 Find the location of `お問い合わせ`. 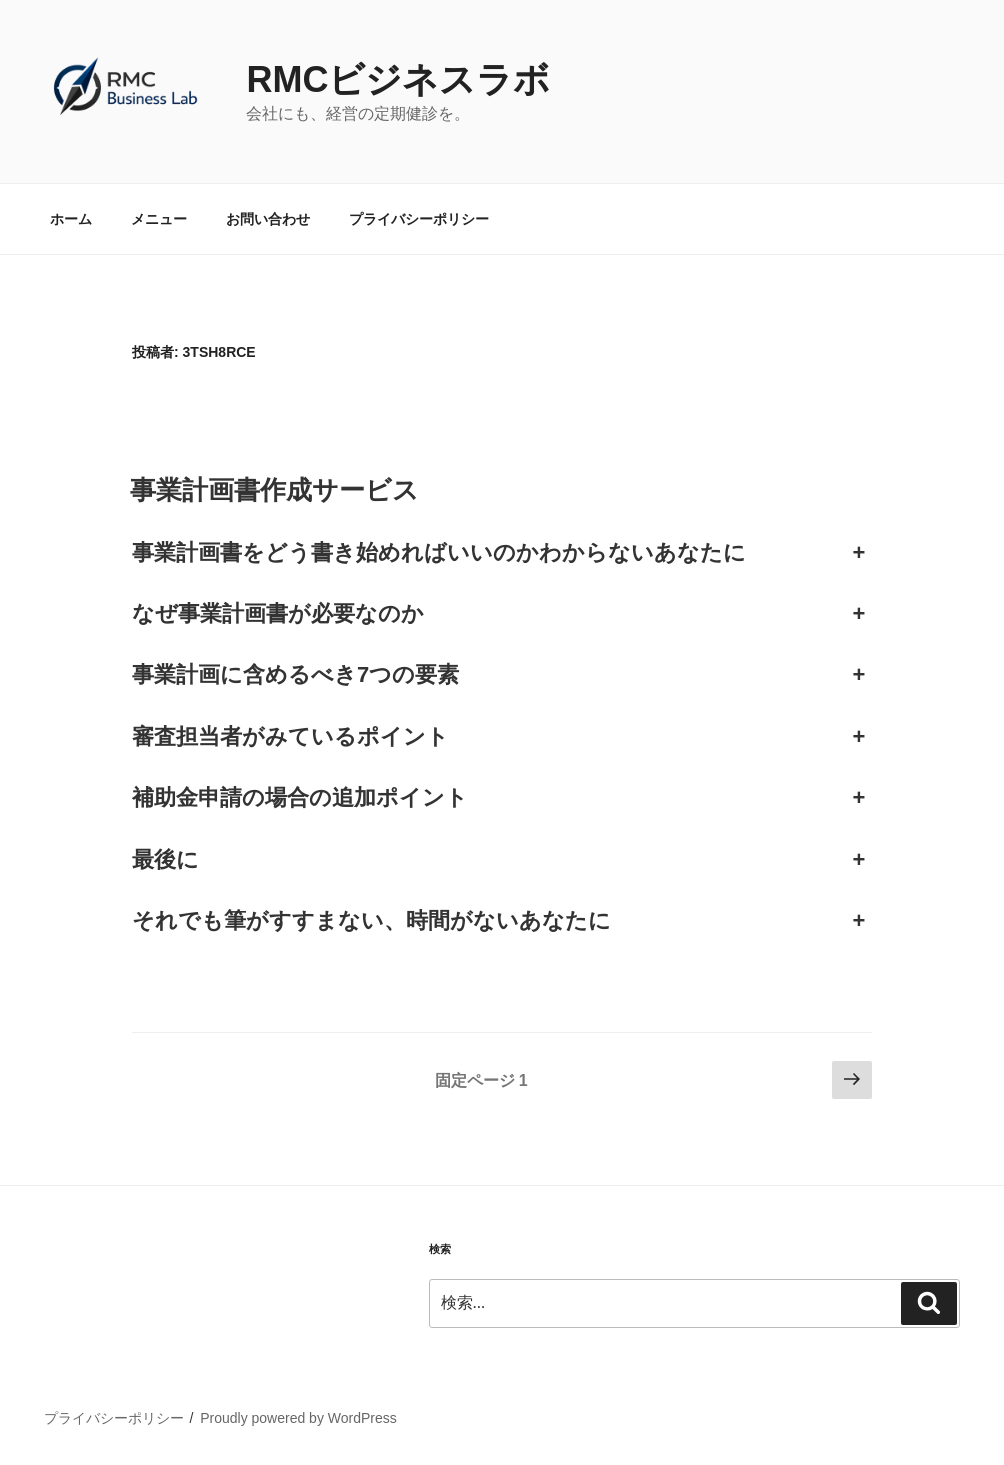

お問い合わせ is located at coordinates (268, 219).